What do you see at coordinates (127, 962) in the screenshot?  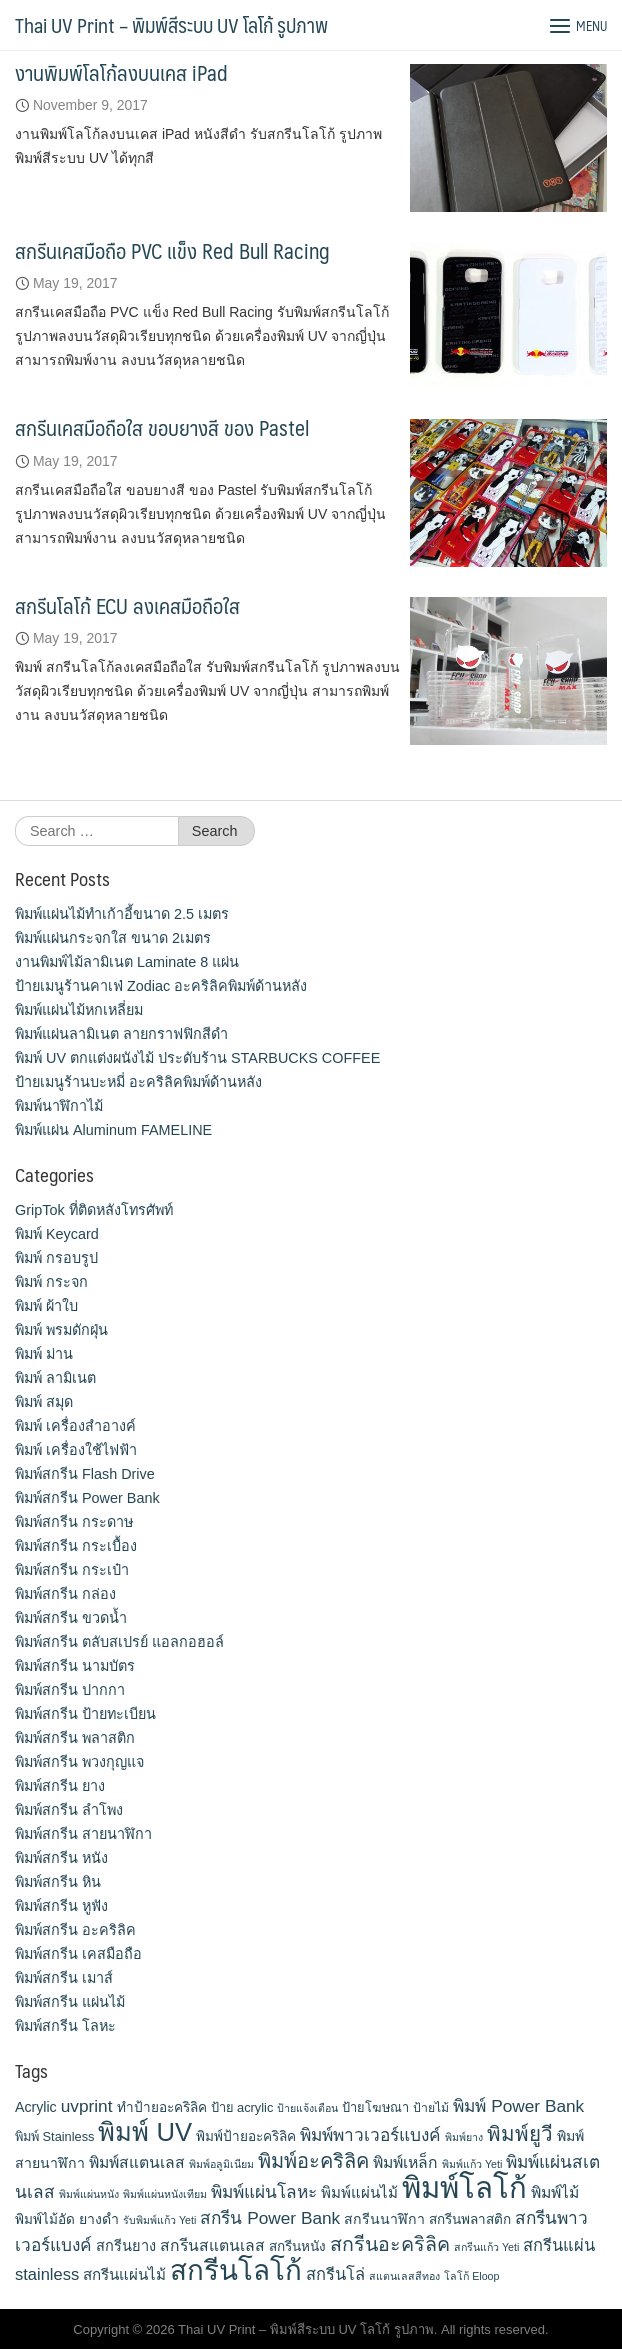 I see `งานพิมพ์ไม้ลามิเนต Laminate 8 แผ่น` at bounding box center [127, 962].